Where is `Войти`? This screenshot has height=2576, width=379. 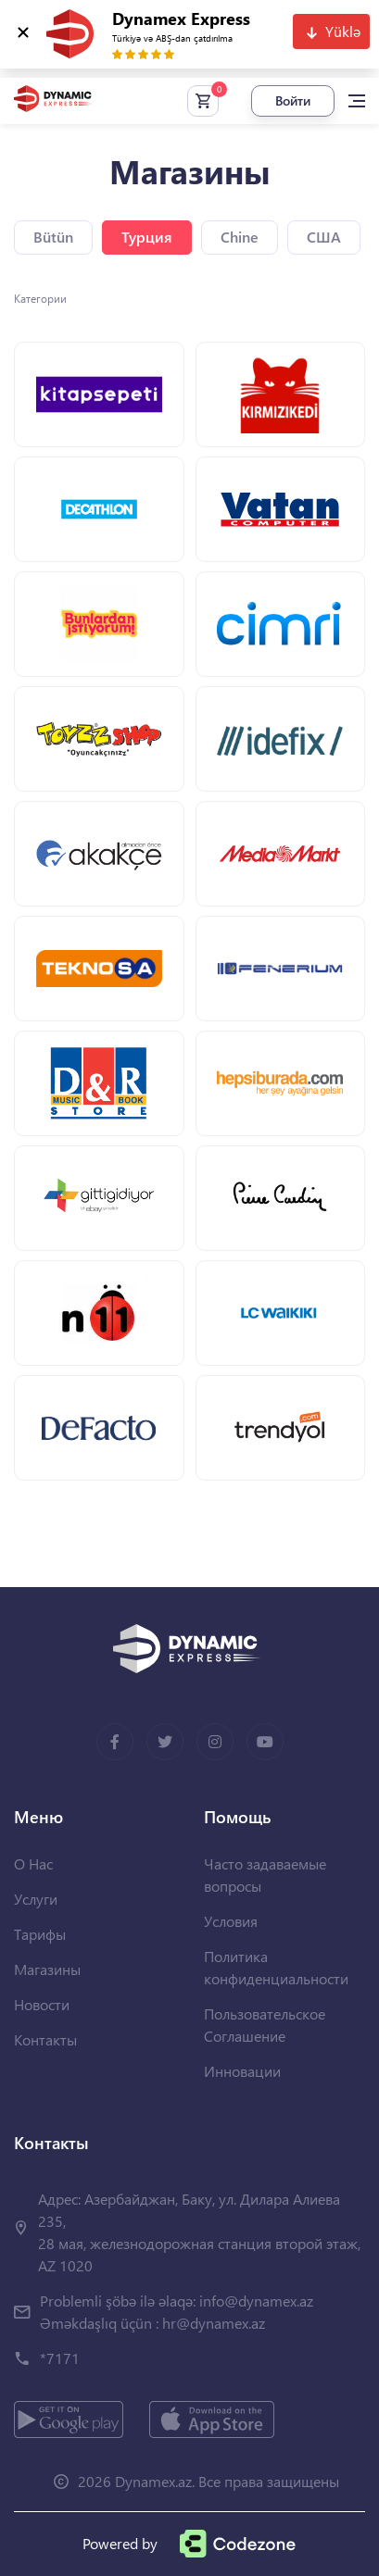 Войти is located at coordinates (292, 100).